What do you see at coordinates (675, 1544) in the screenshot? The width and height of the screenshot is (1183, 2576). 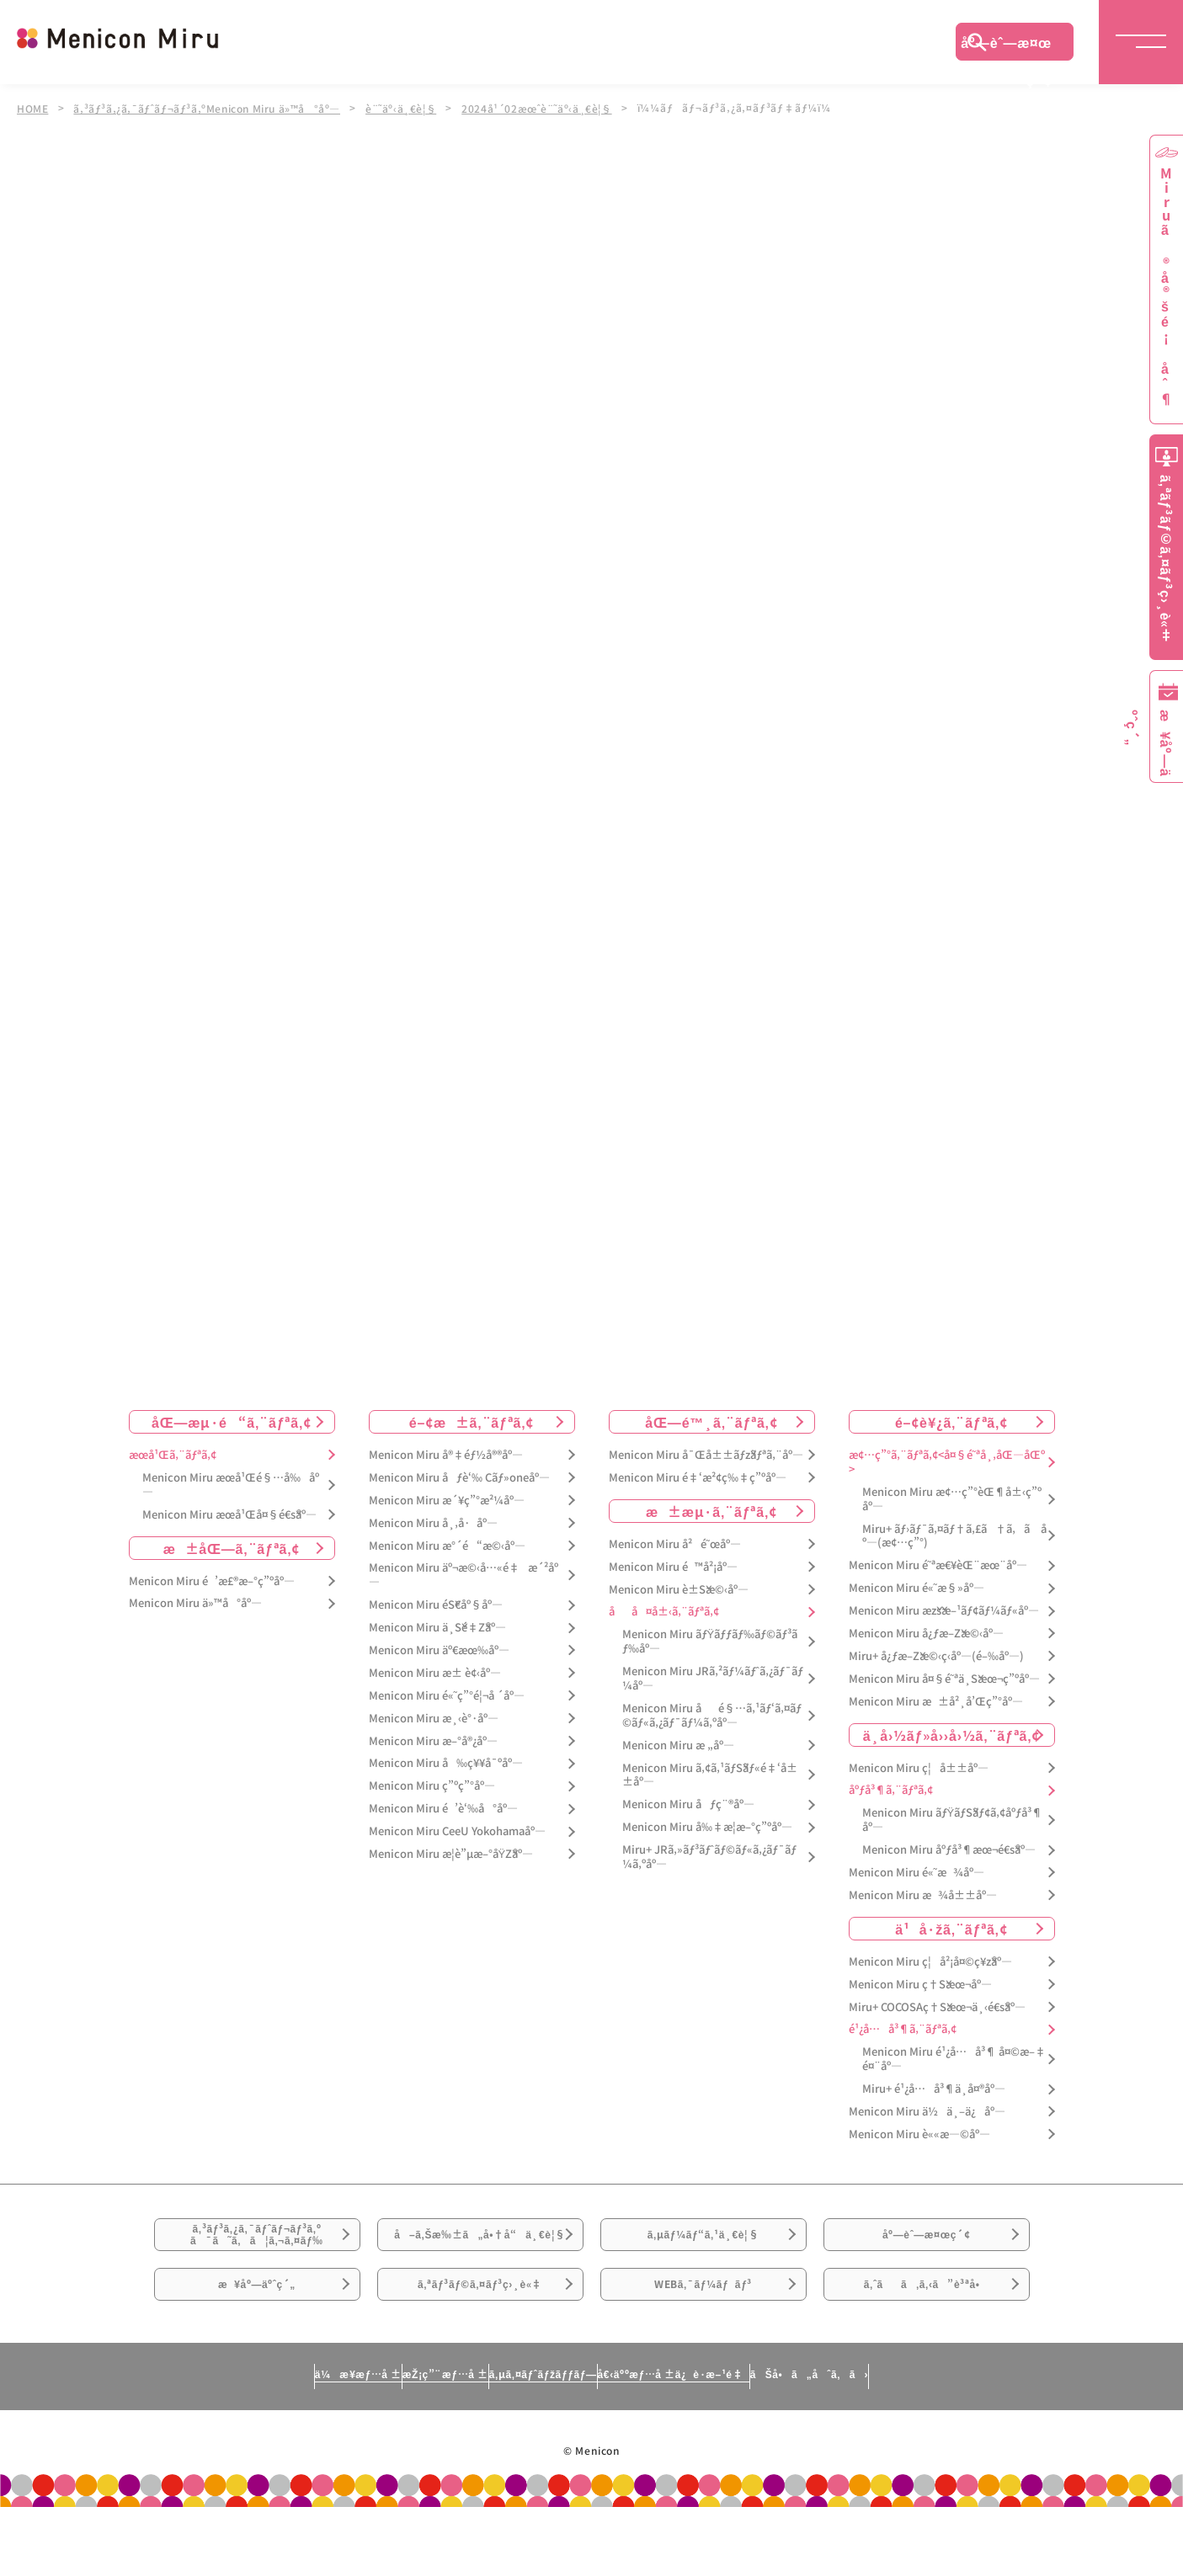 I see `Menicon Miru å²é˜œåº—` at bounding box center [675, 1544].